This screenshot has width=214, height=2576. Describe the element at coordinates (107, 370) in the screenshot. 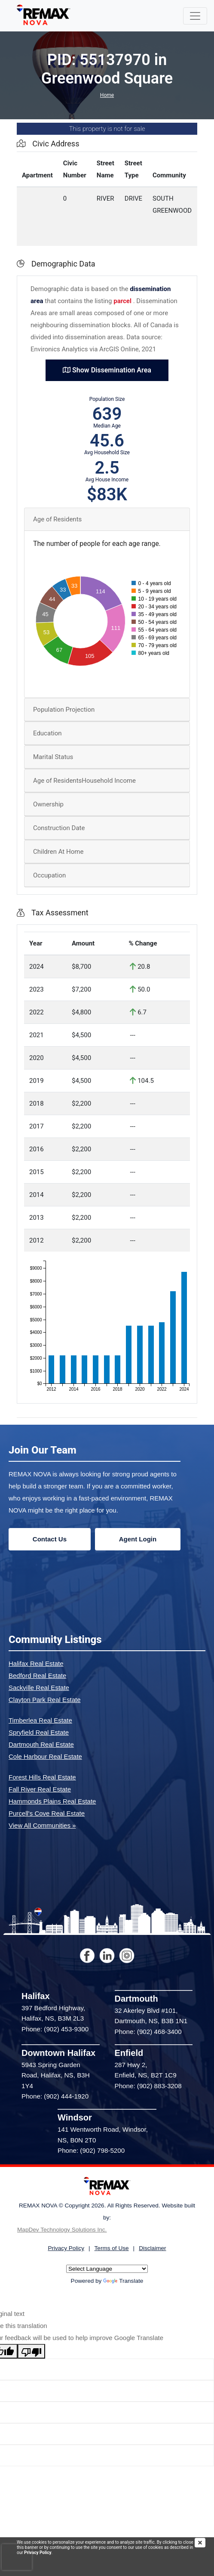

I see `Show Dissemination Area` at that location.